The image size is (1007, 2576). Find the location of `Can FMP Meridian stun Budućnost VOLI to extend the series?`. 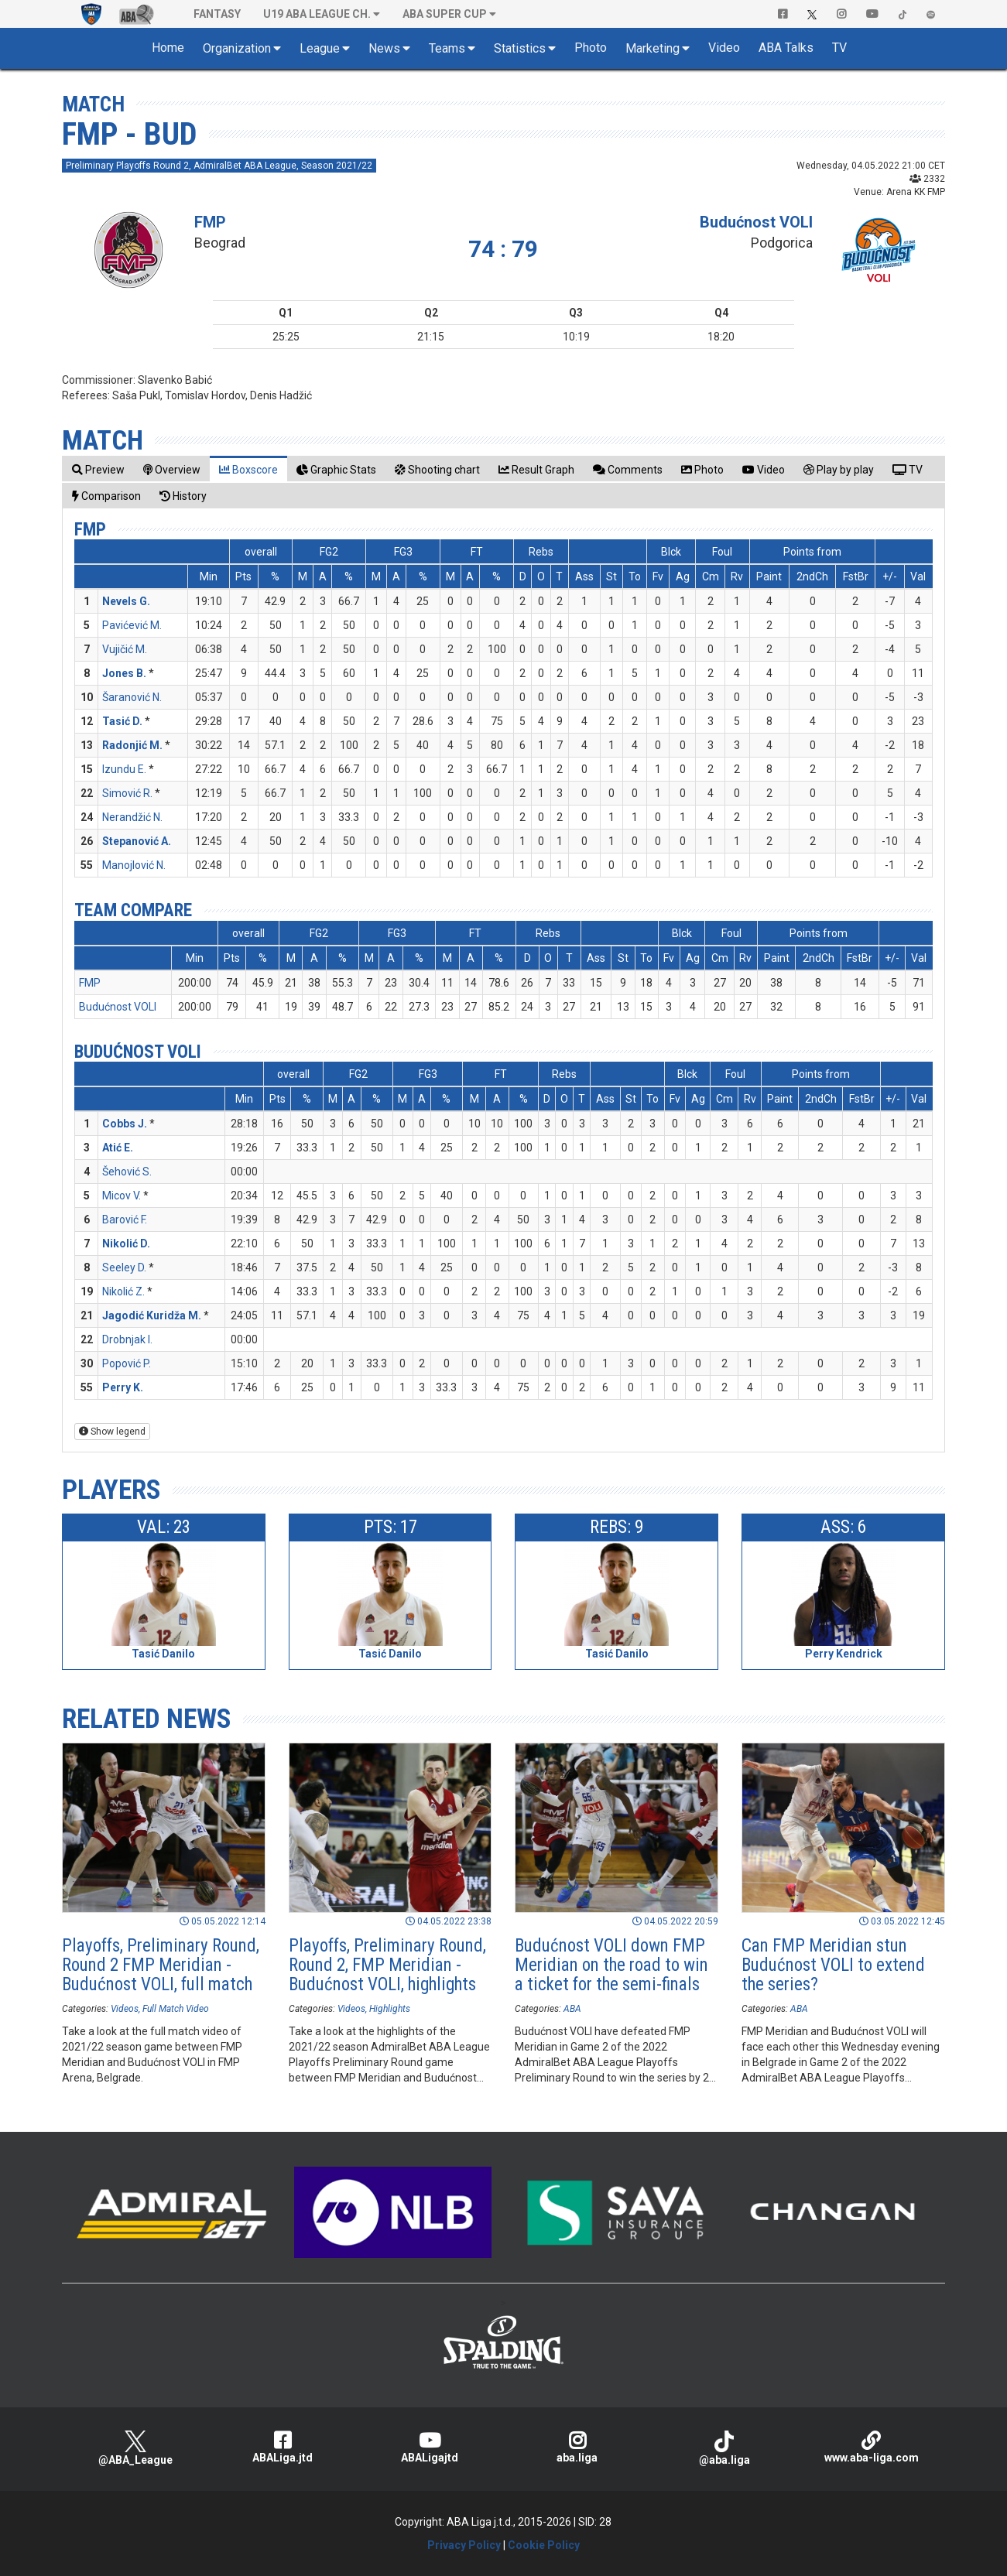

Can FMP Meridian stun Budućnost VOLI to extend the series? is located at coordinates (833, 1965).